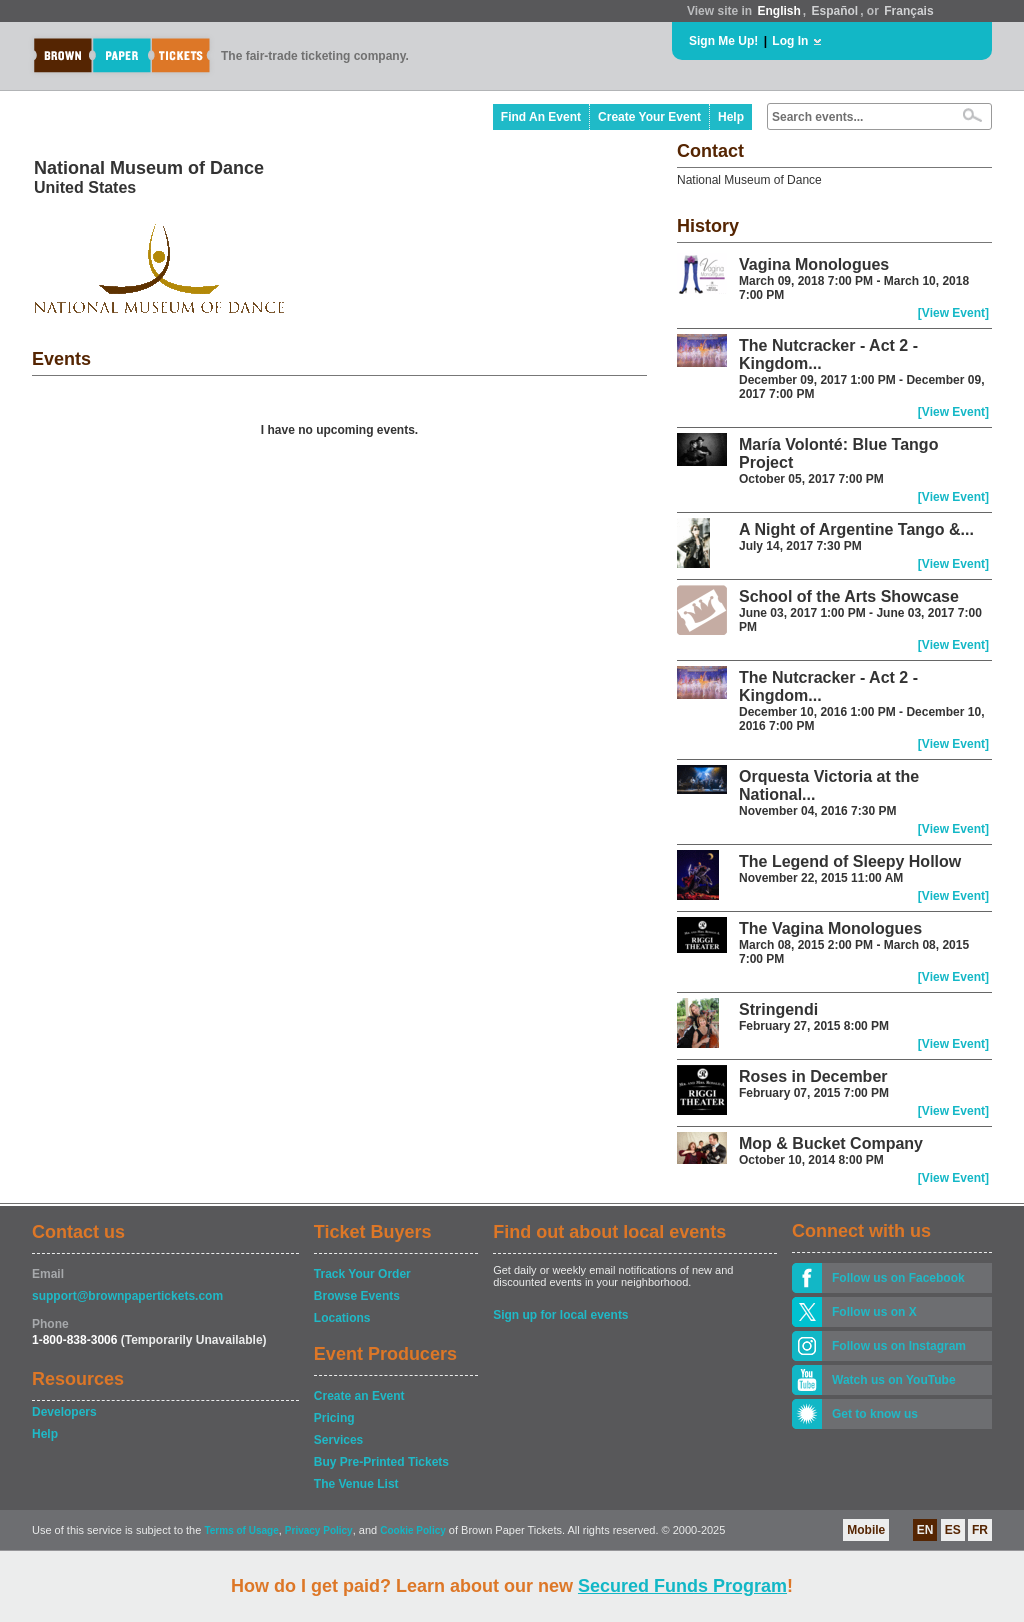 The height and width of the screenshot is (1622, 1024). Describe the element at coordinates (381, 1462) in the screenshot. I see `Buy Pre-Printed Tickets` at that location.